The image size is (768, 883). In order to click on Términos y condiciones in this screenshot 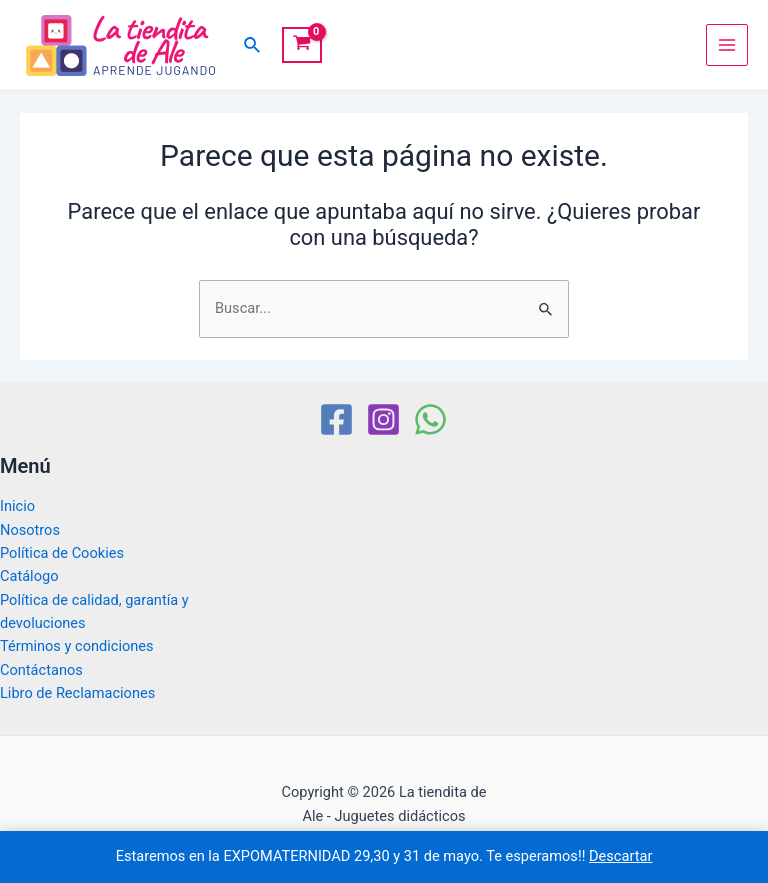, I will do `click(77, 646)`.